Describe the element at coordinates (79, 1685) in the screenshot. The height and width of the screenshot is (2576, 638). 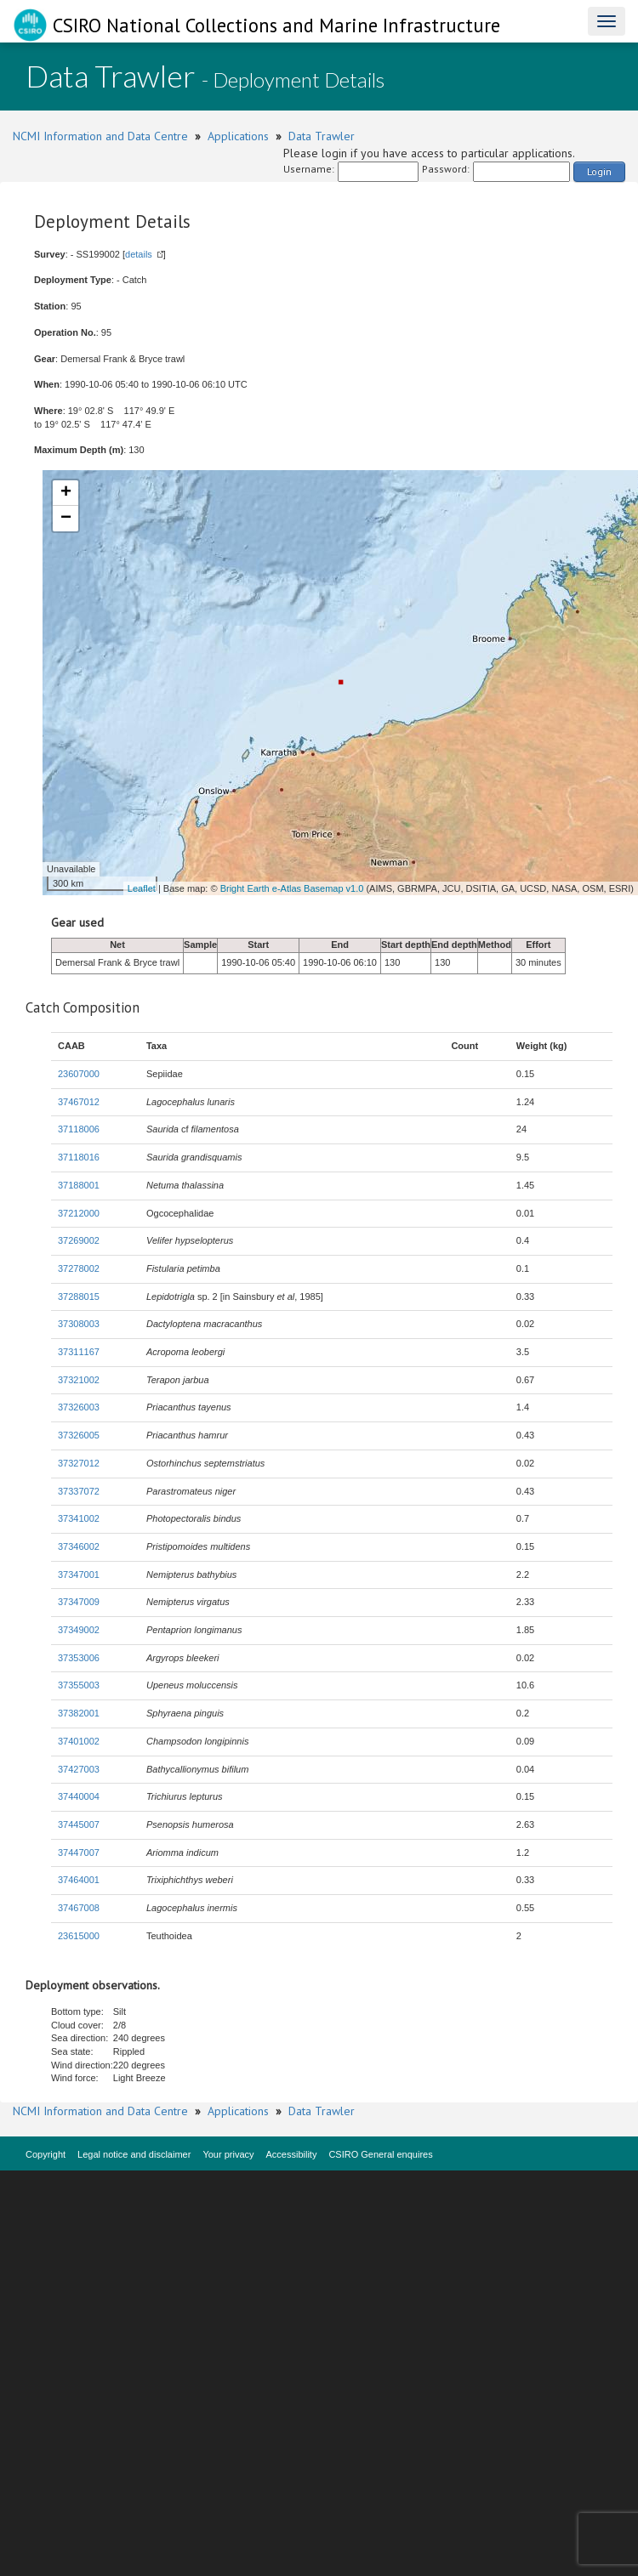
I see `37355003` at that location.